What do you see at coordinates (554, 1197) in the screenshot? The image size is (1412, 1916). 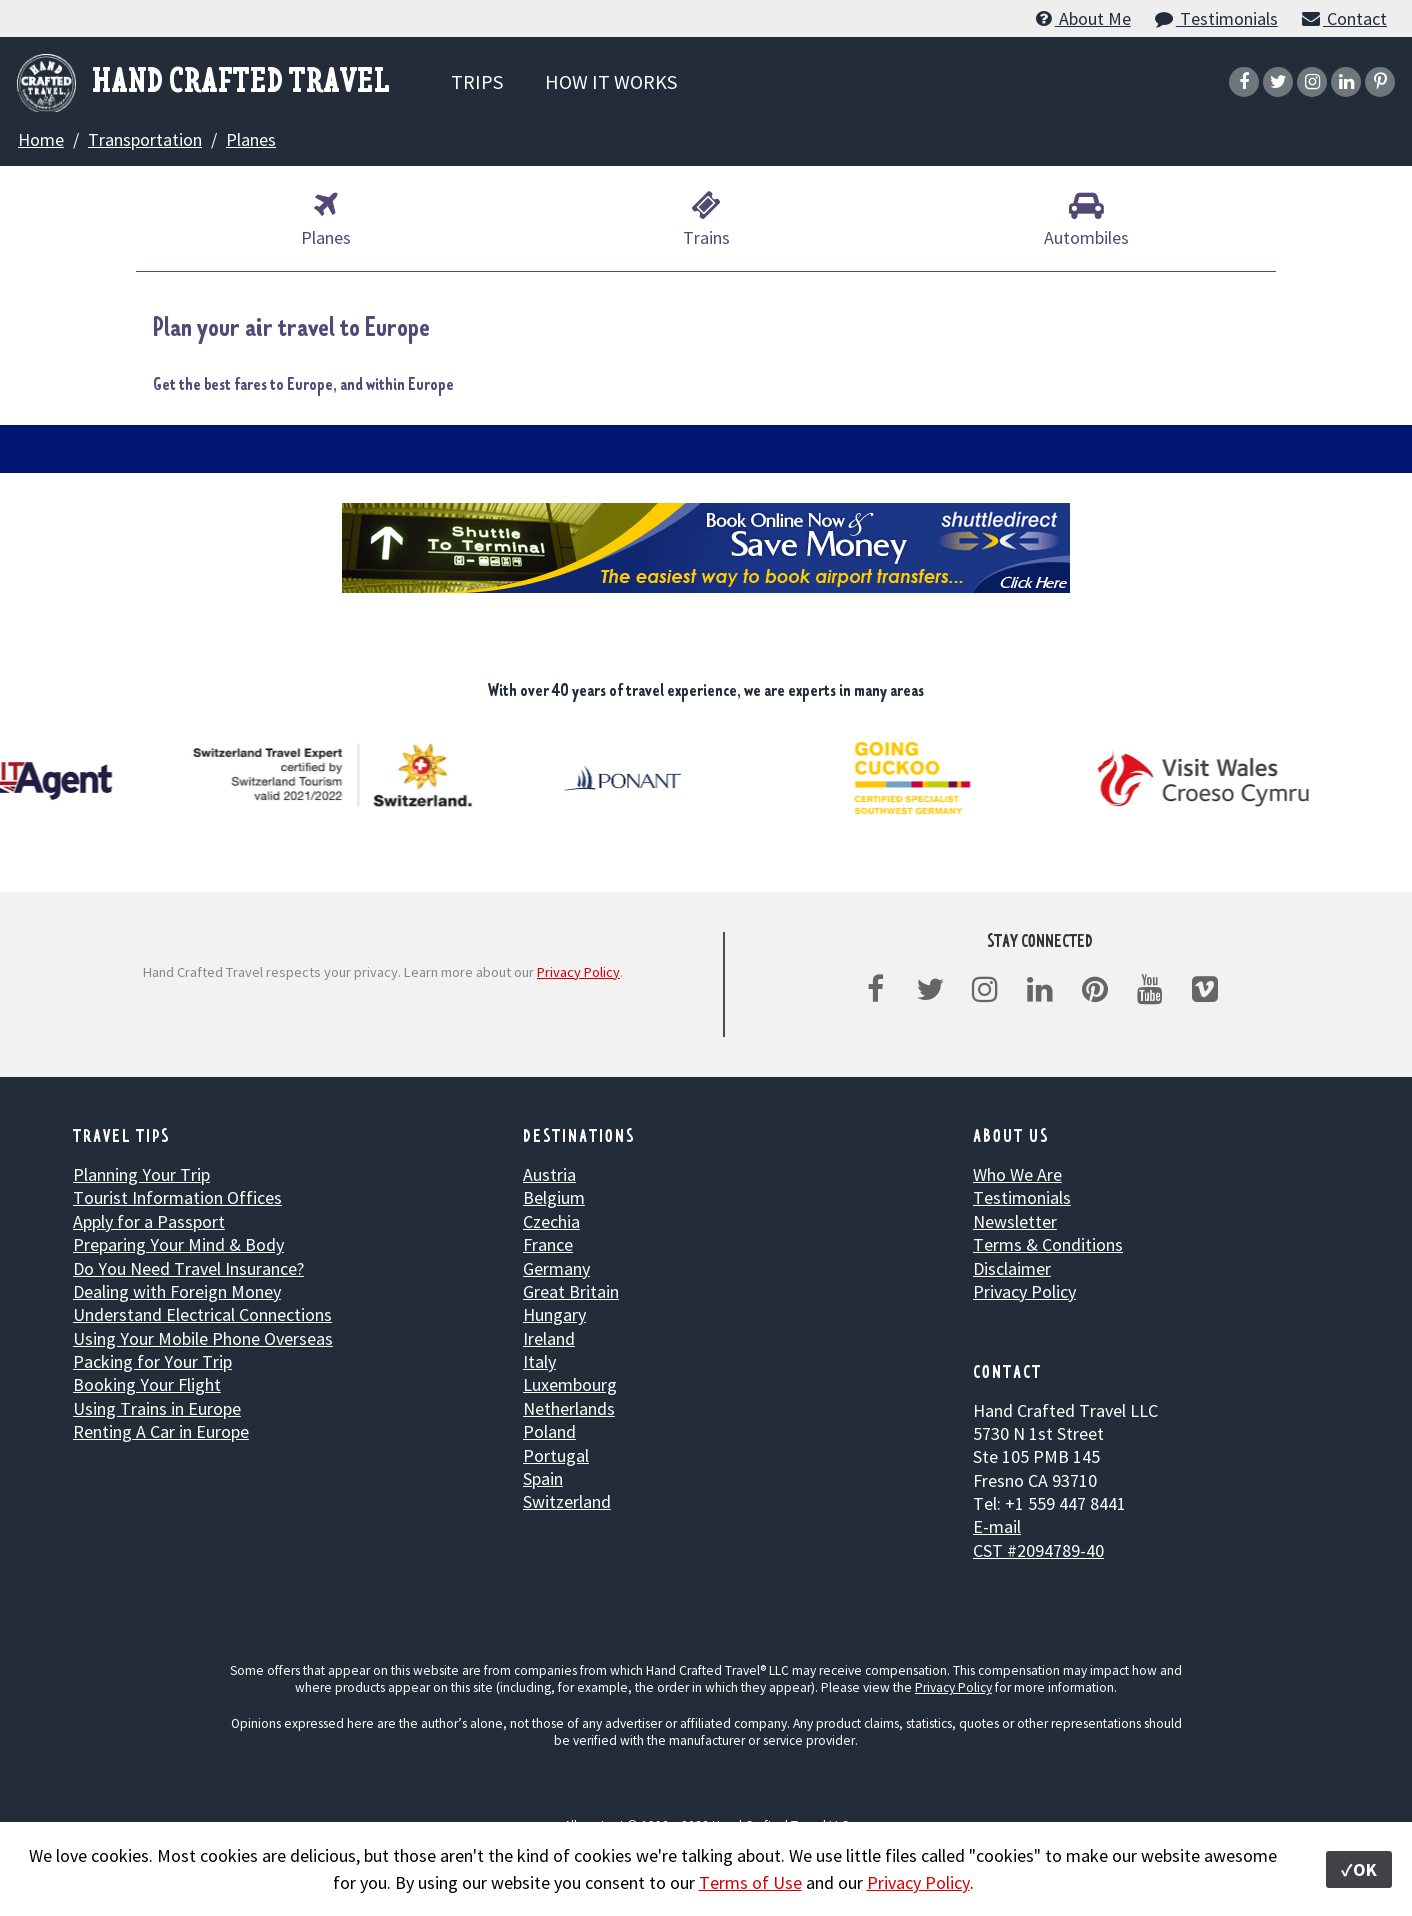 I see `Belgium` at bounding box center [554, 1197].